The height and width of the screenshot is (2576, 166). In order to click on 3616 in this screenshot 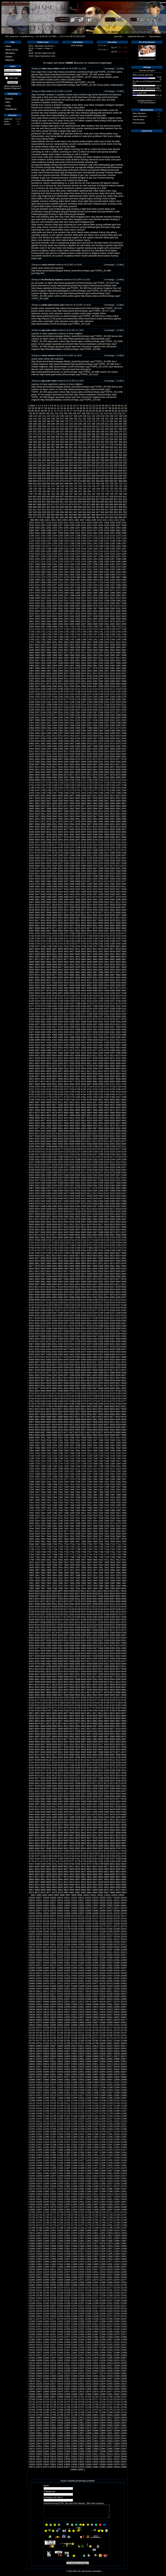, I will do `click(31, 920)`.